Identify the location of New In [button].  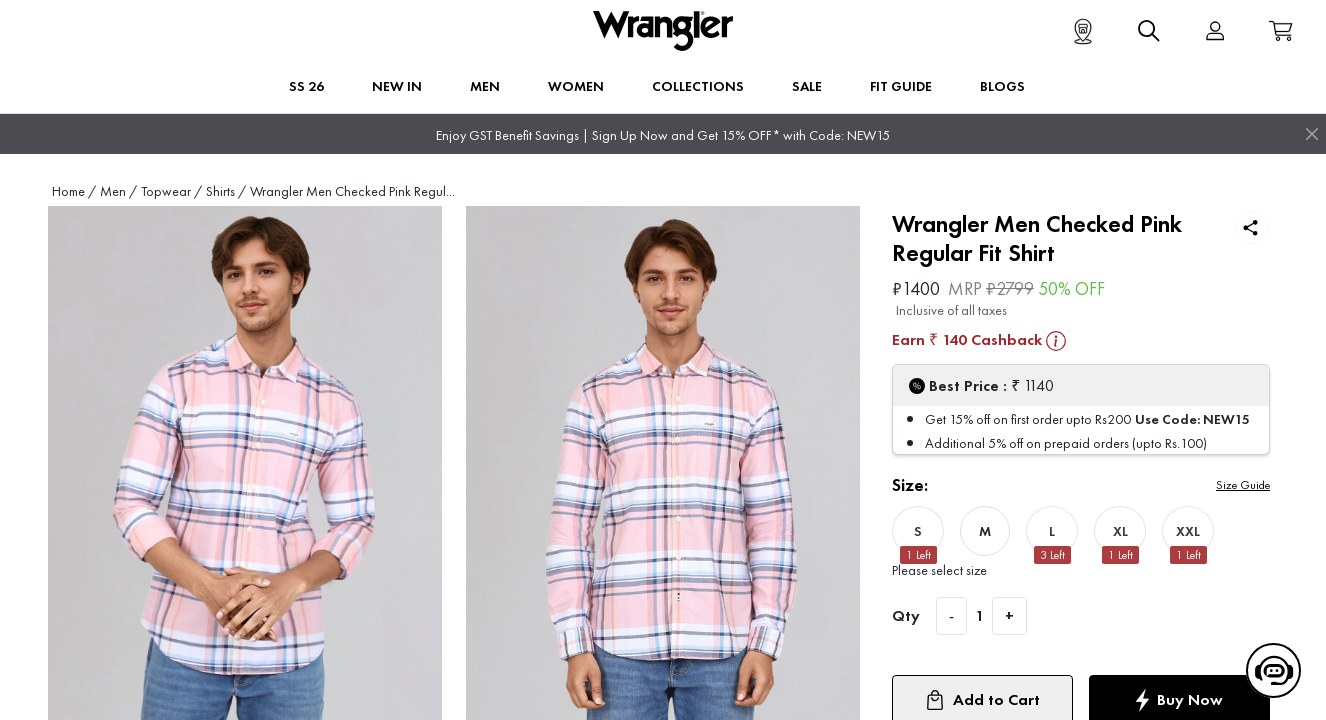
(397, 86).